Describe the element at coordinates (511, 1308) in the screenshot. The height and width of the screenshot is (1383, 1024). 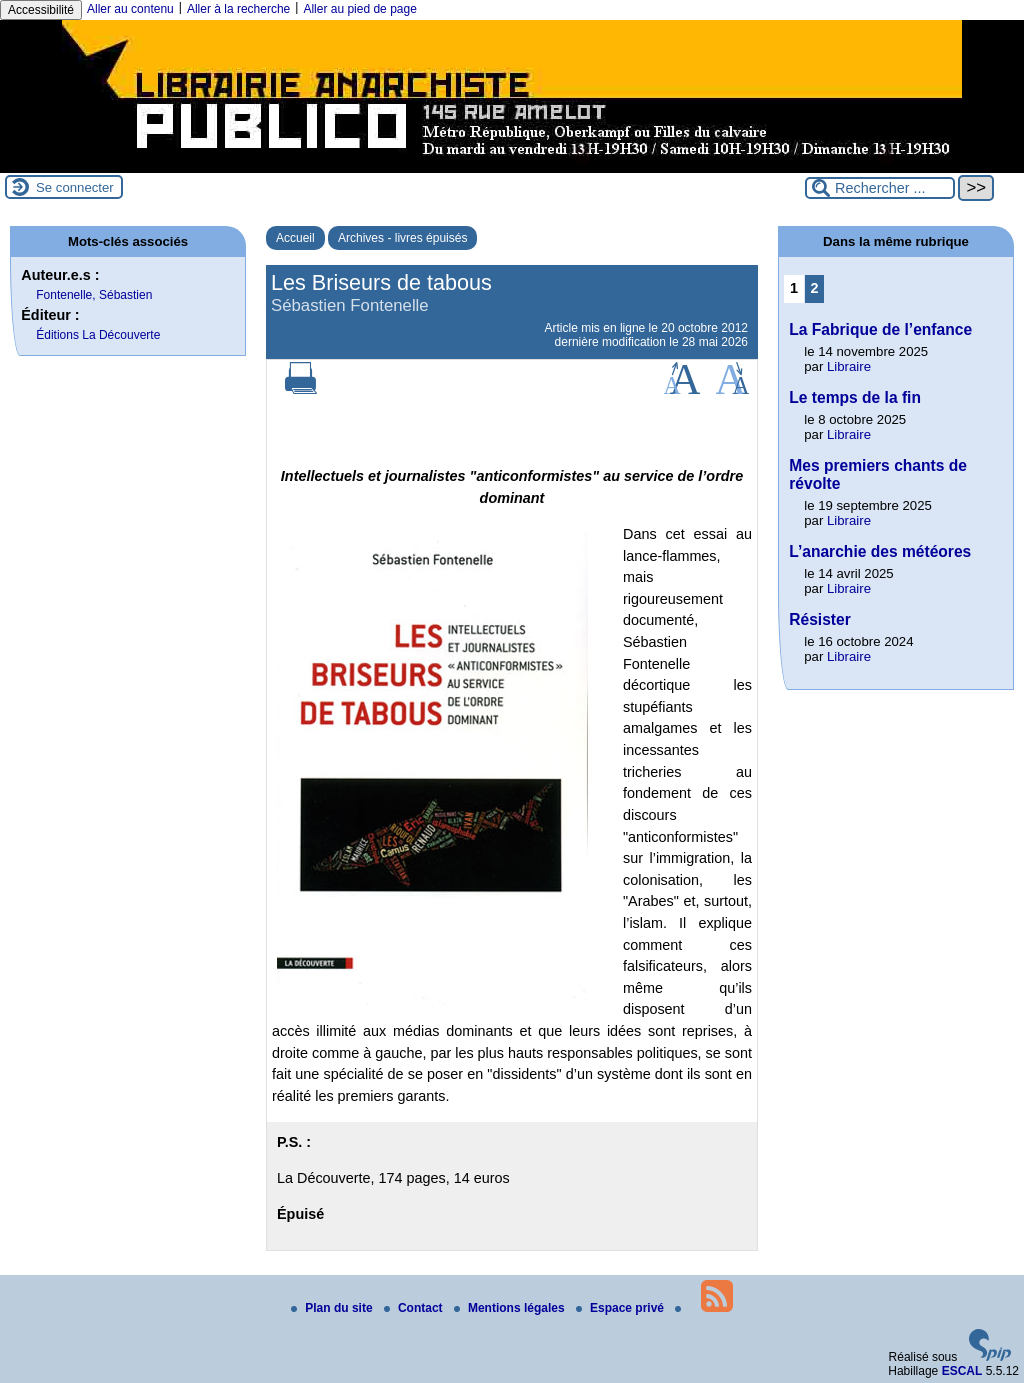
I see `Mentions légales` at that location.